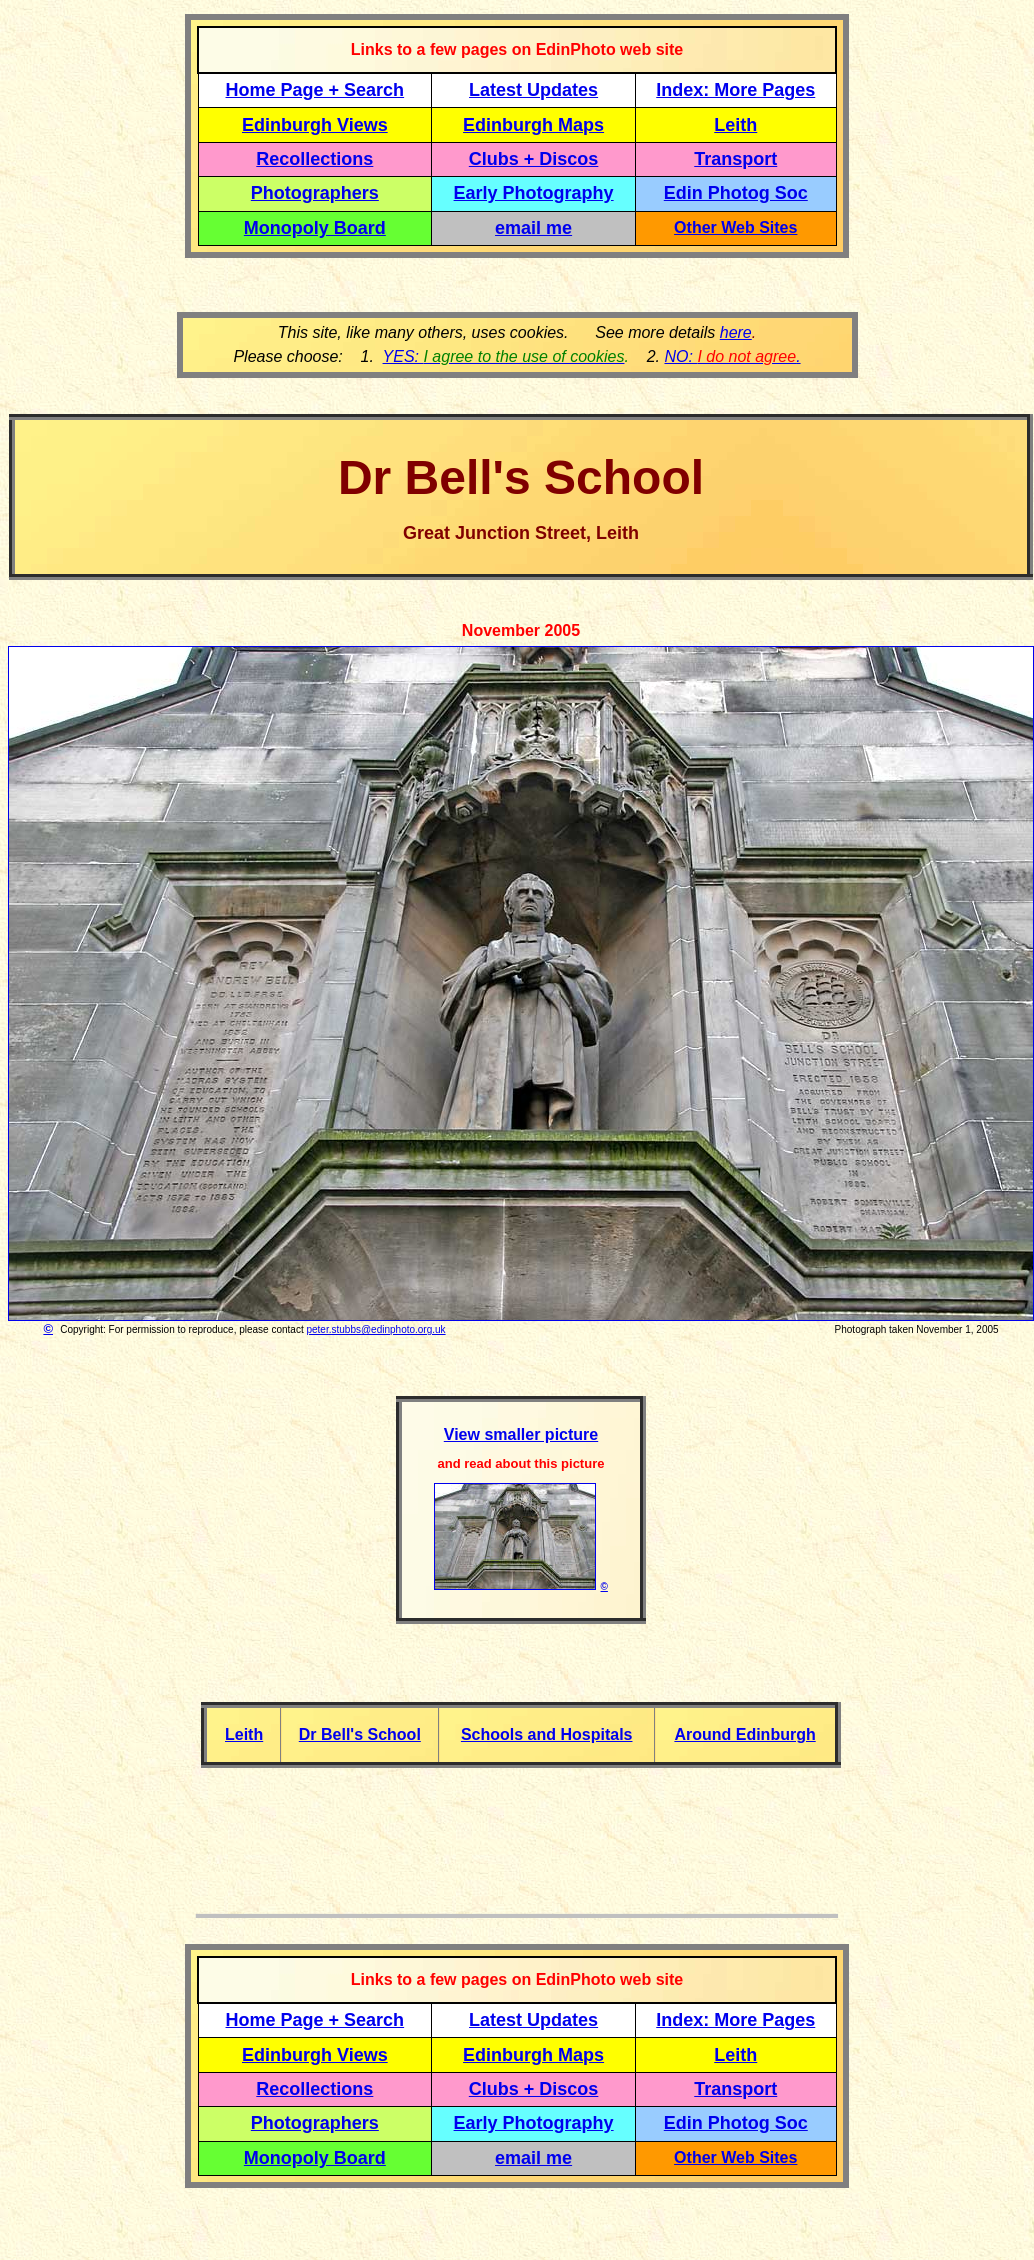  Describe the element at coordinates (735, 90) in the screenshot. I see `Index: More Pages` at that location.